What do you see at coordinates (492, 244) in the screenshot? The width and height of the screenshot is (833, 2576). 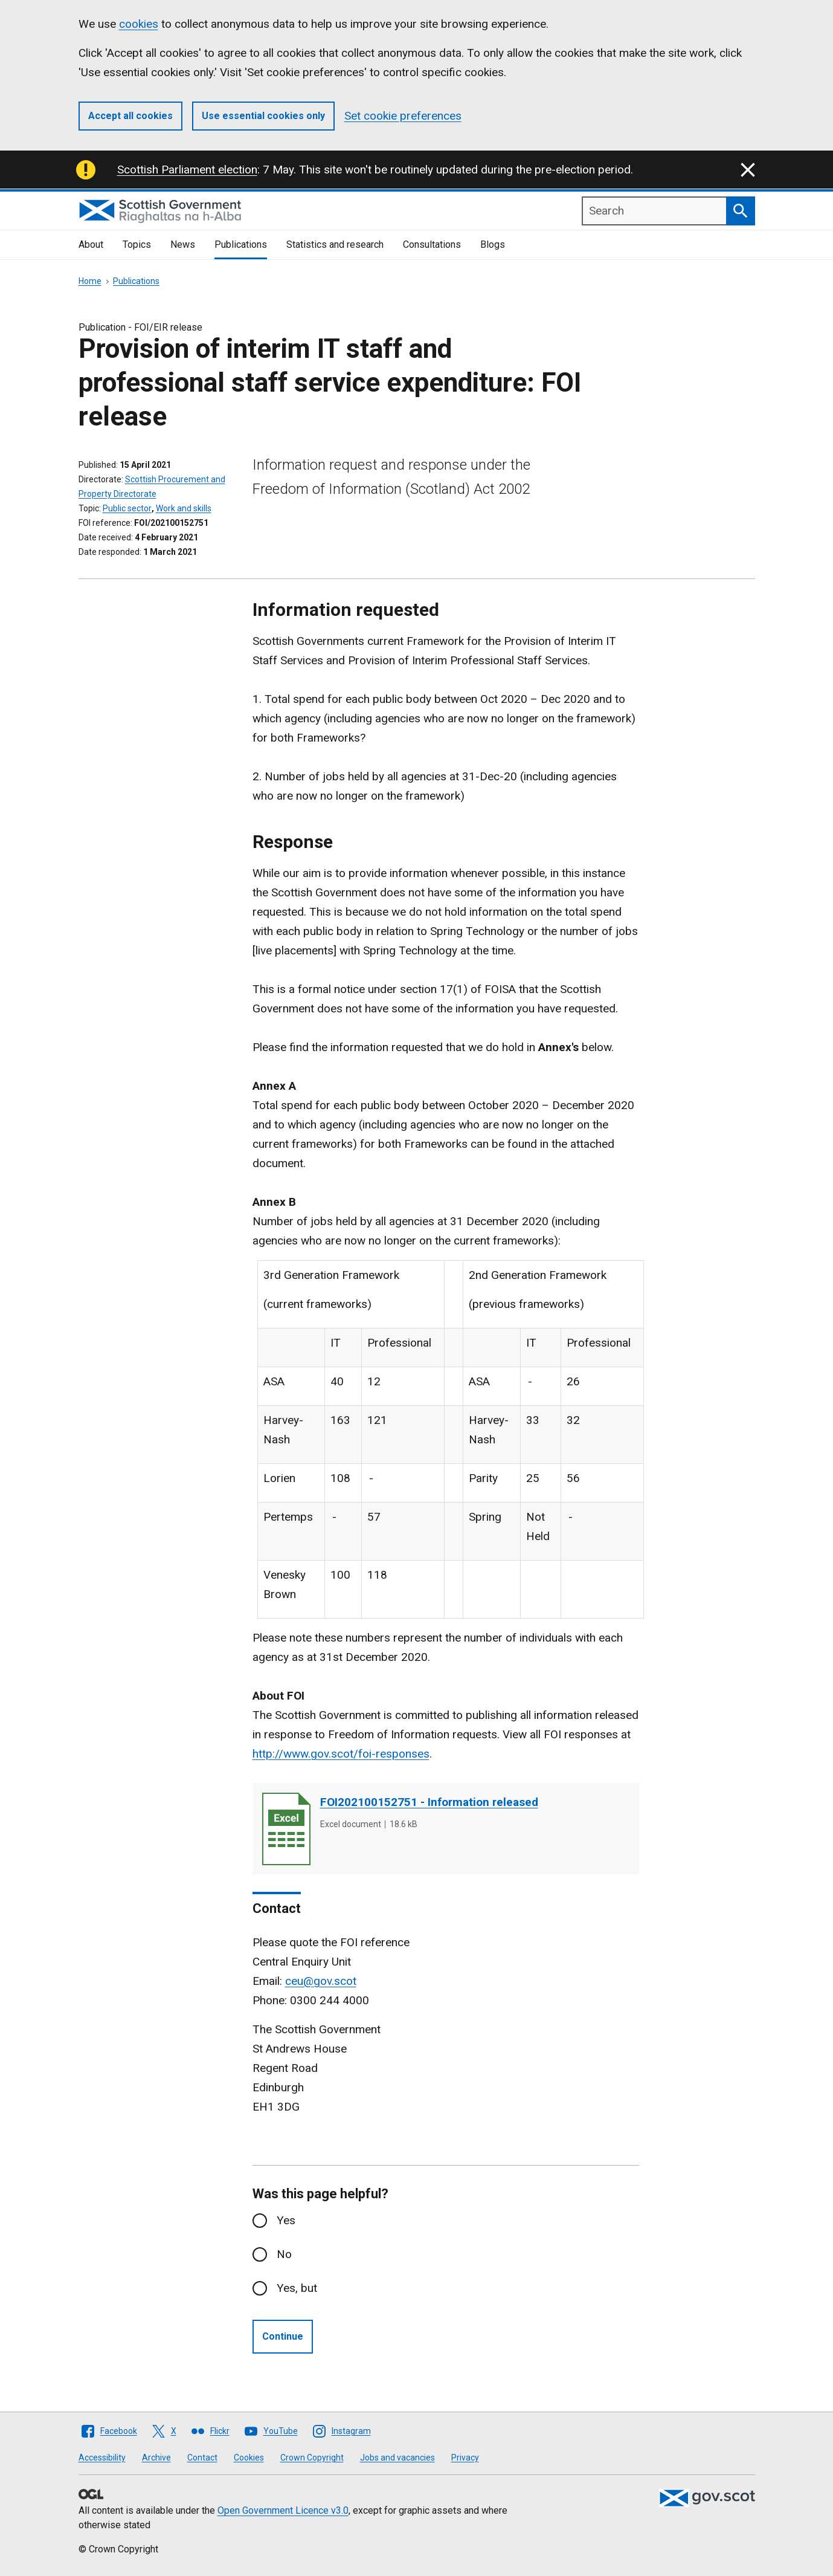 I see `Blogs` at bounding box center [492, 244].